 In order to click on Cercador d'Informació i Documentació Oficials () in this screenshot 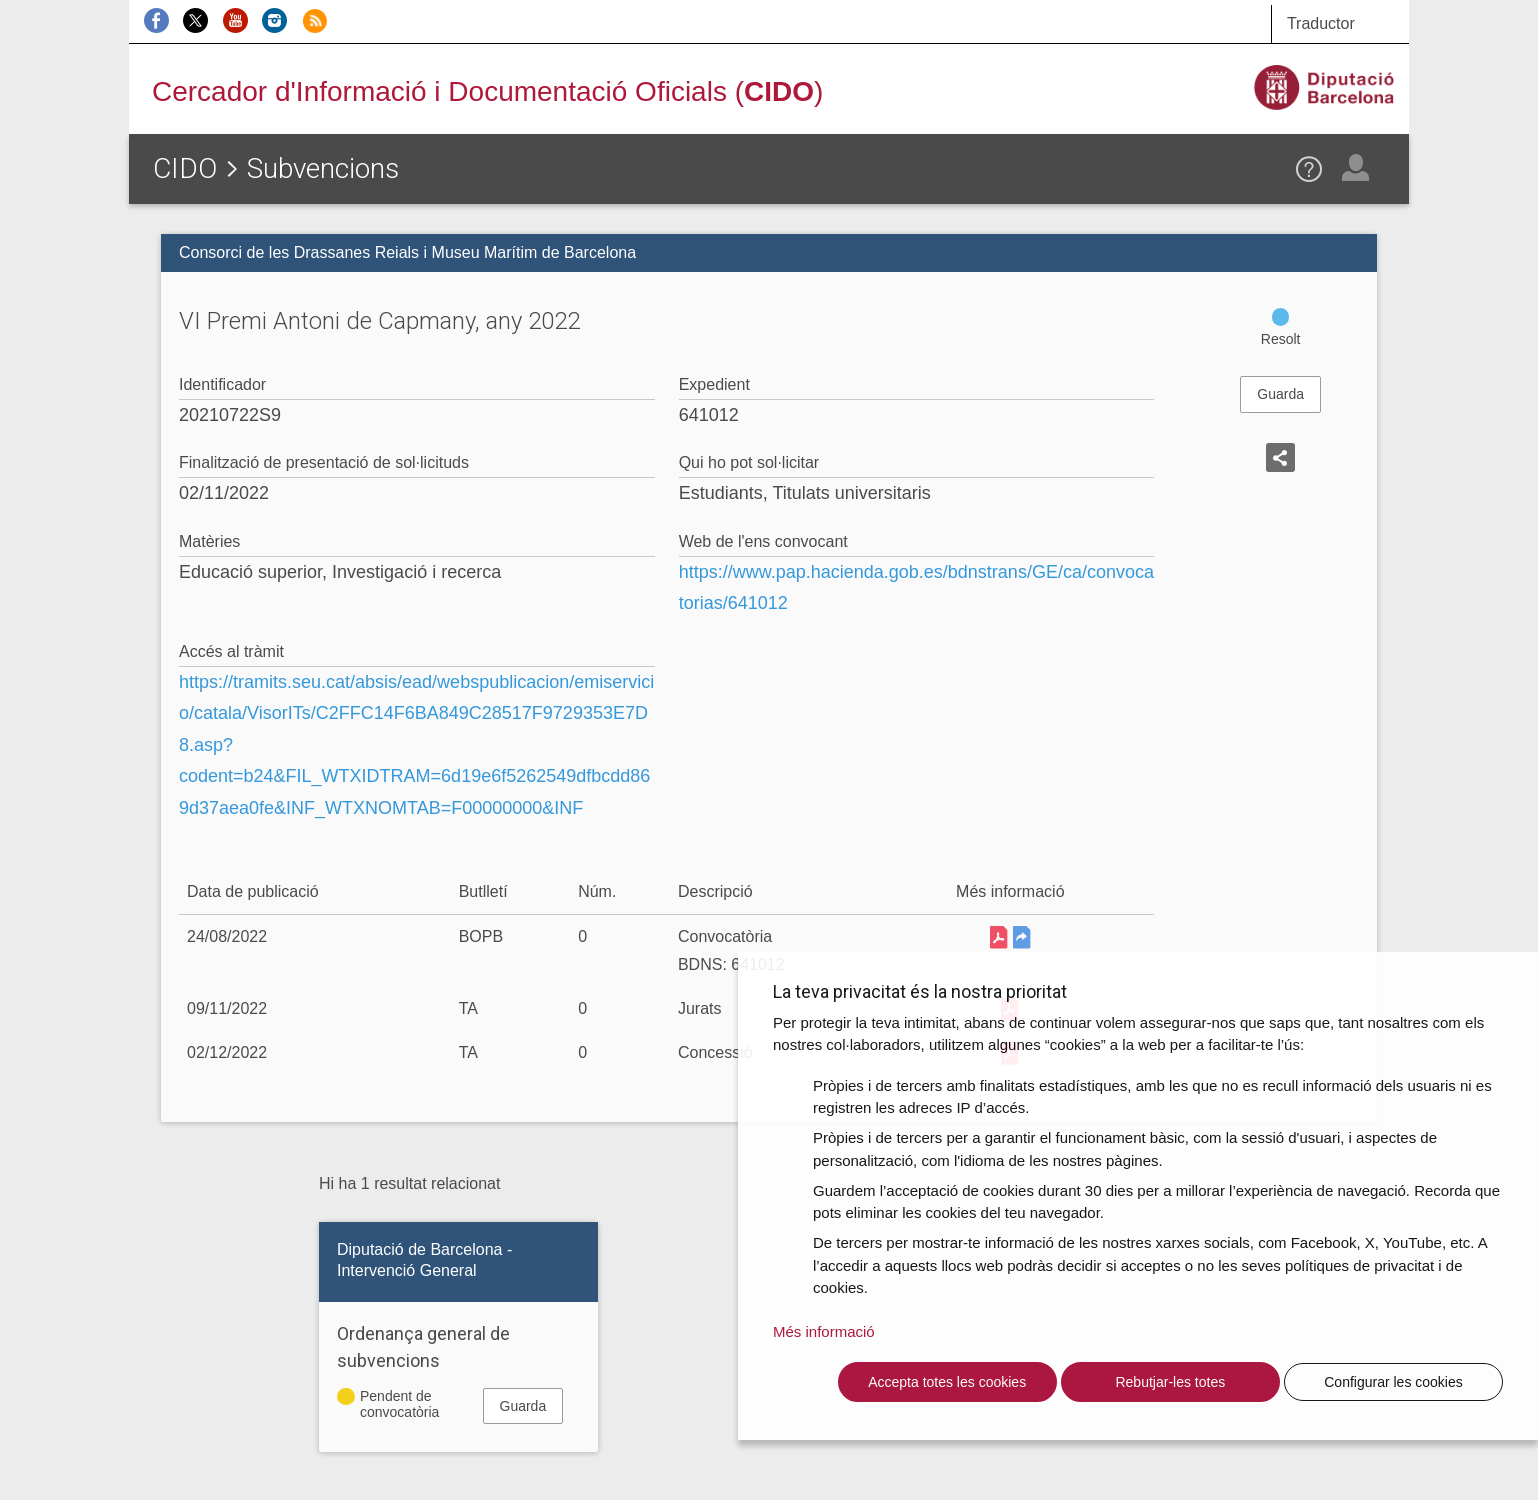, I will do `click(487, 91)`.